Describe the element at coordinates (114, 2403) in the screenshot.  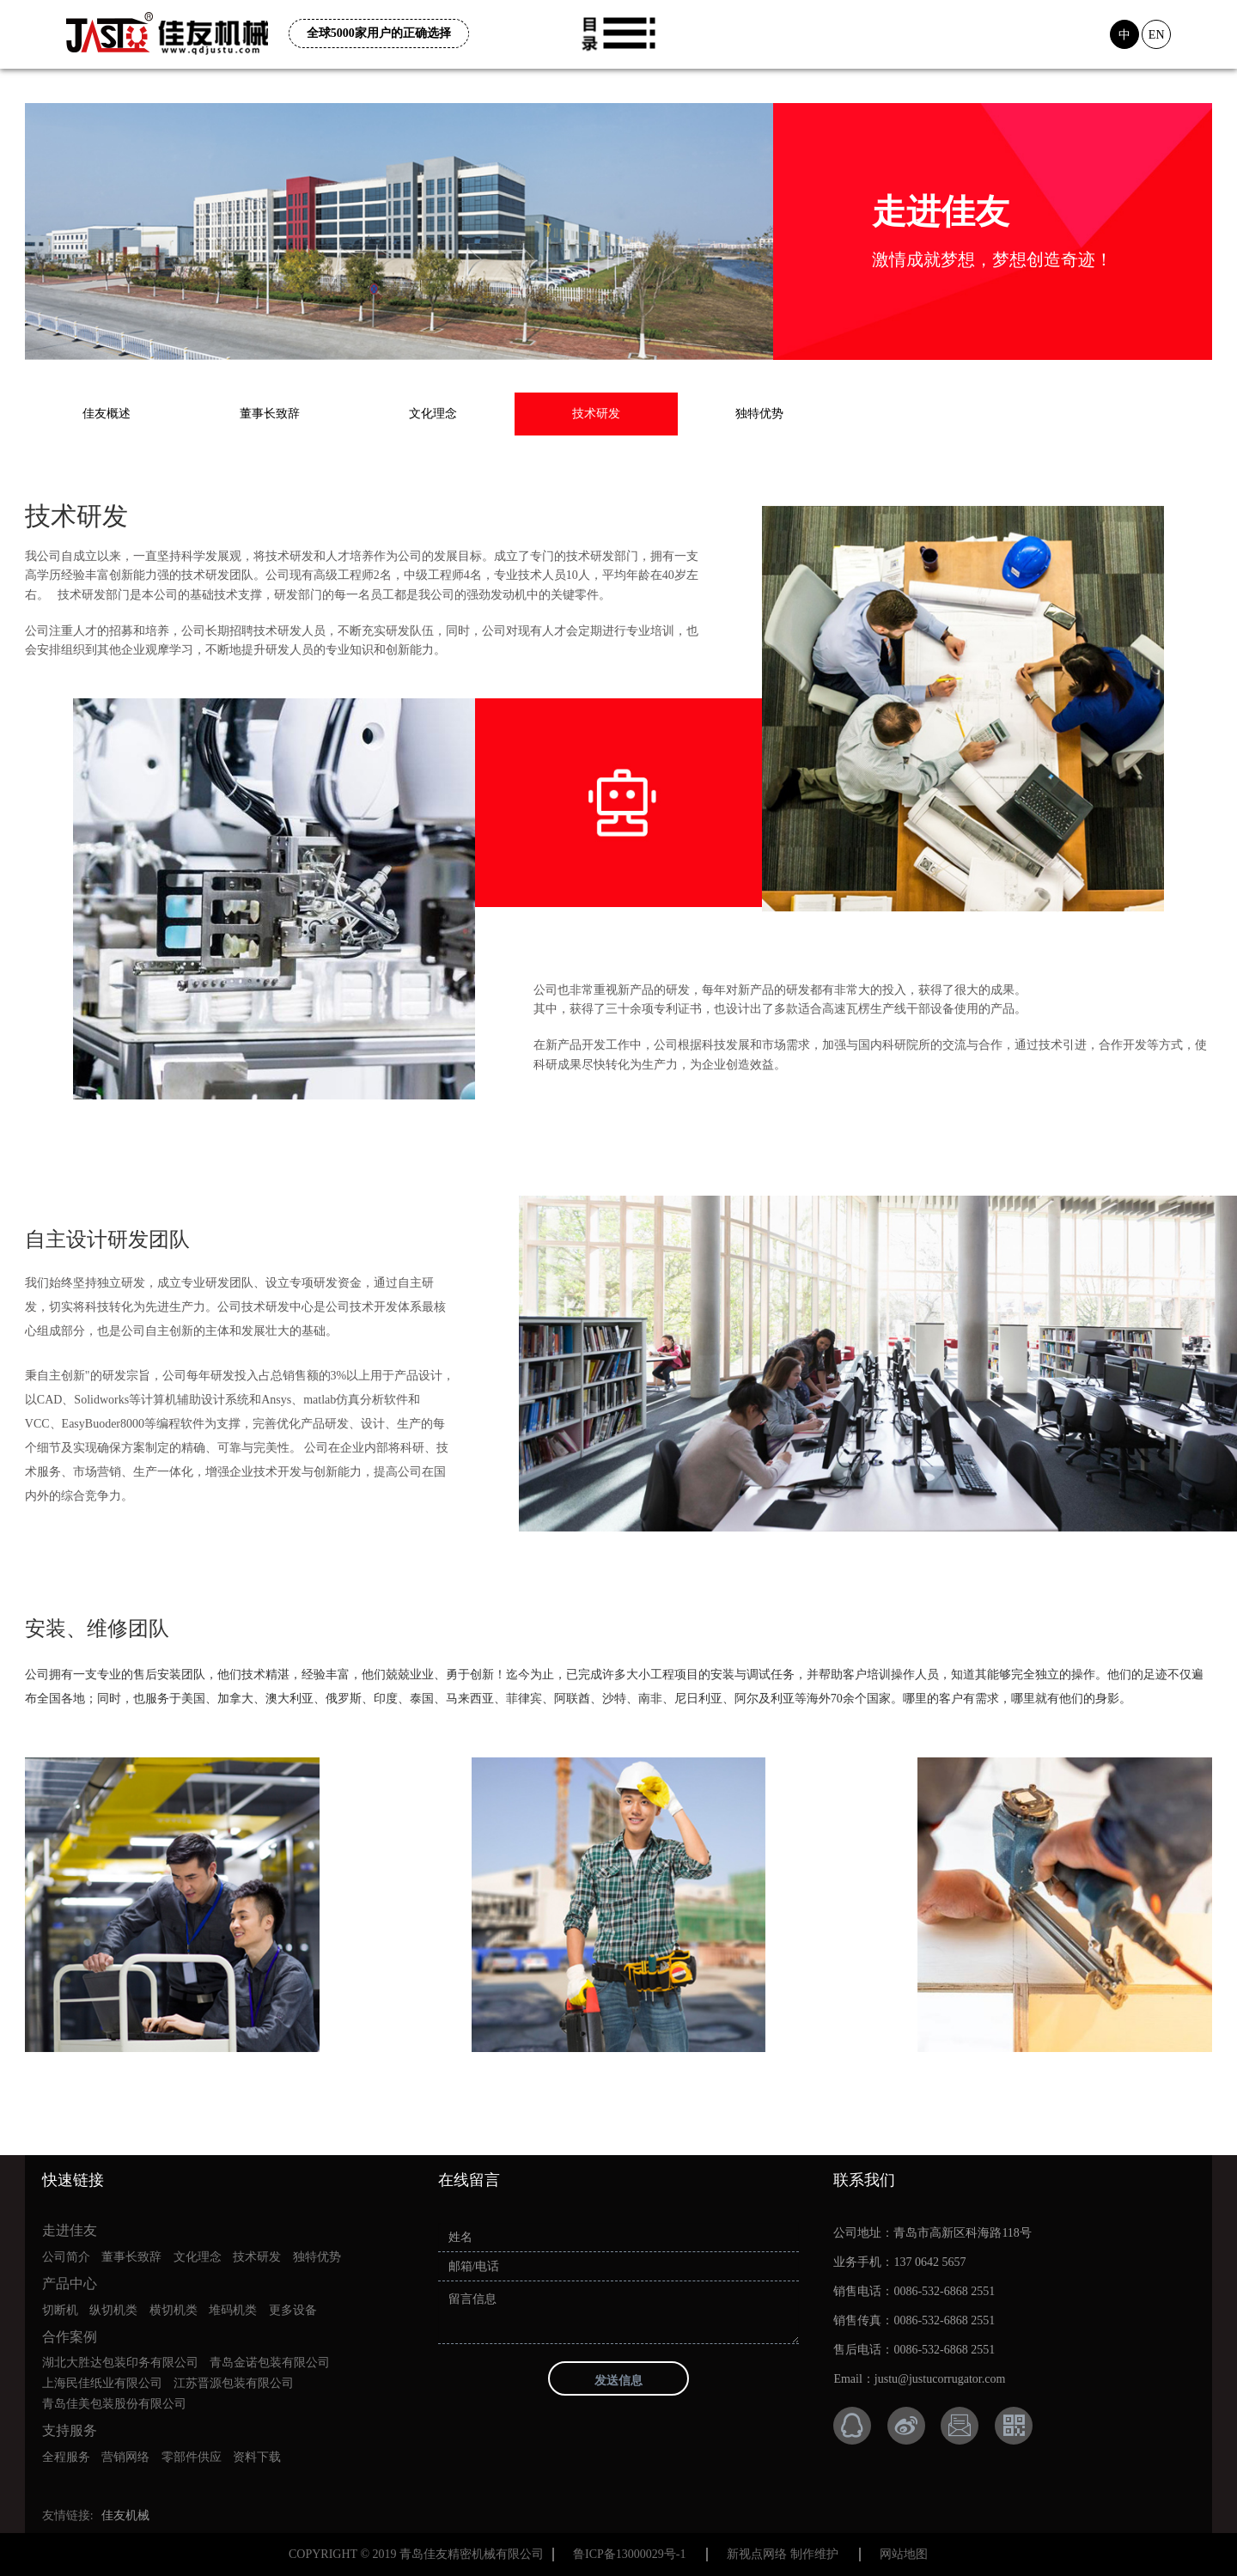
I see `青岛佳美包装股份有限公司` at that location.